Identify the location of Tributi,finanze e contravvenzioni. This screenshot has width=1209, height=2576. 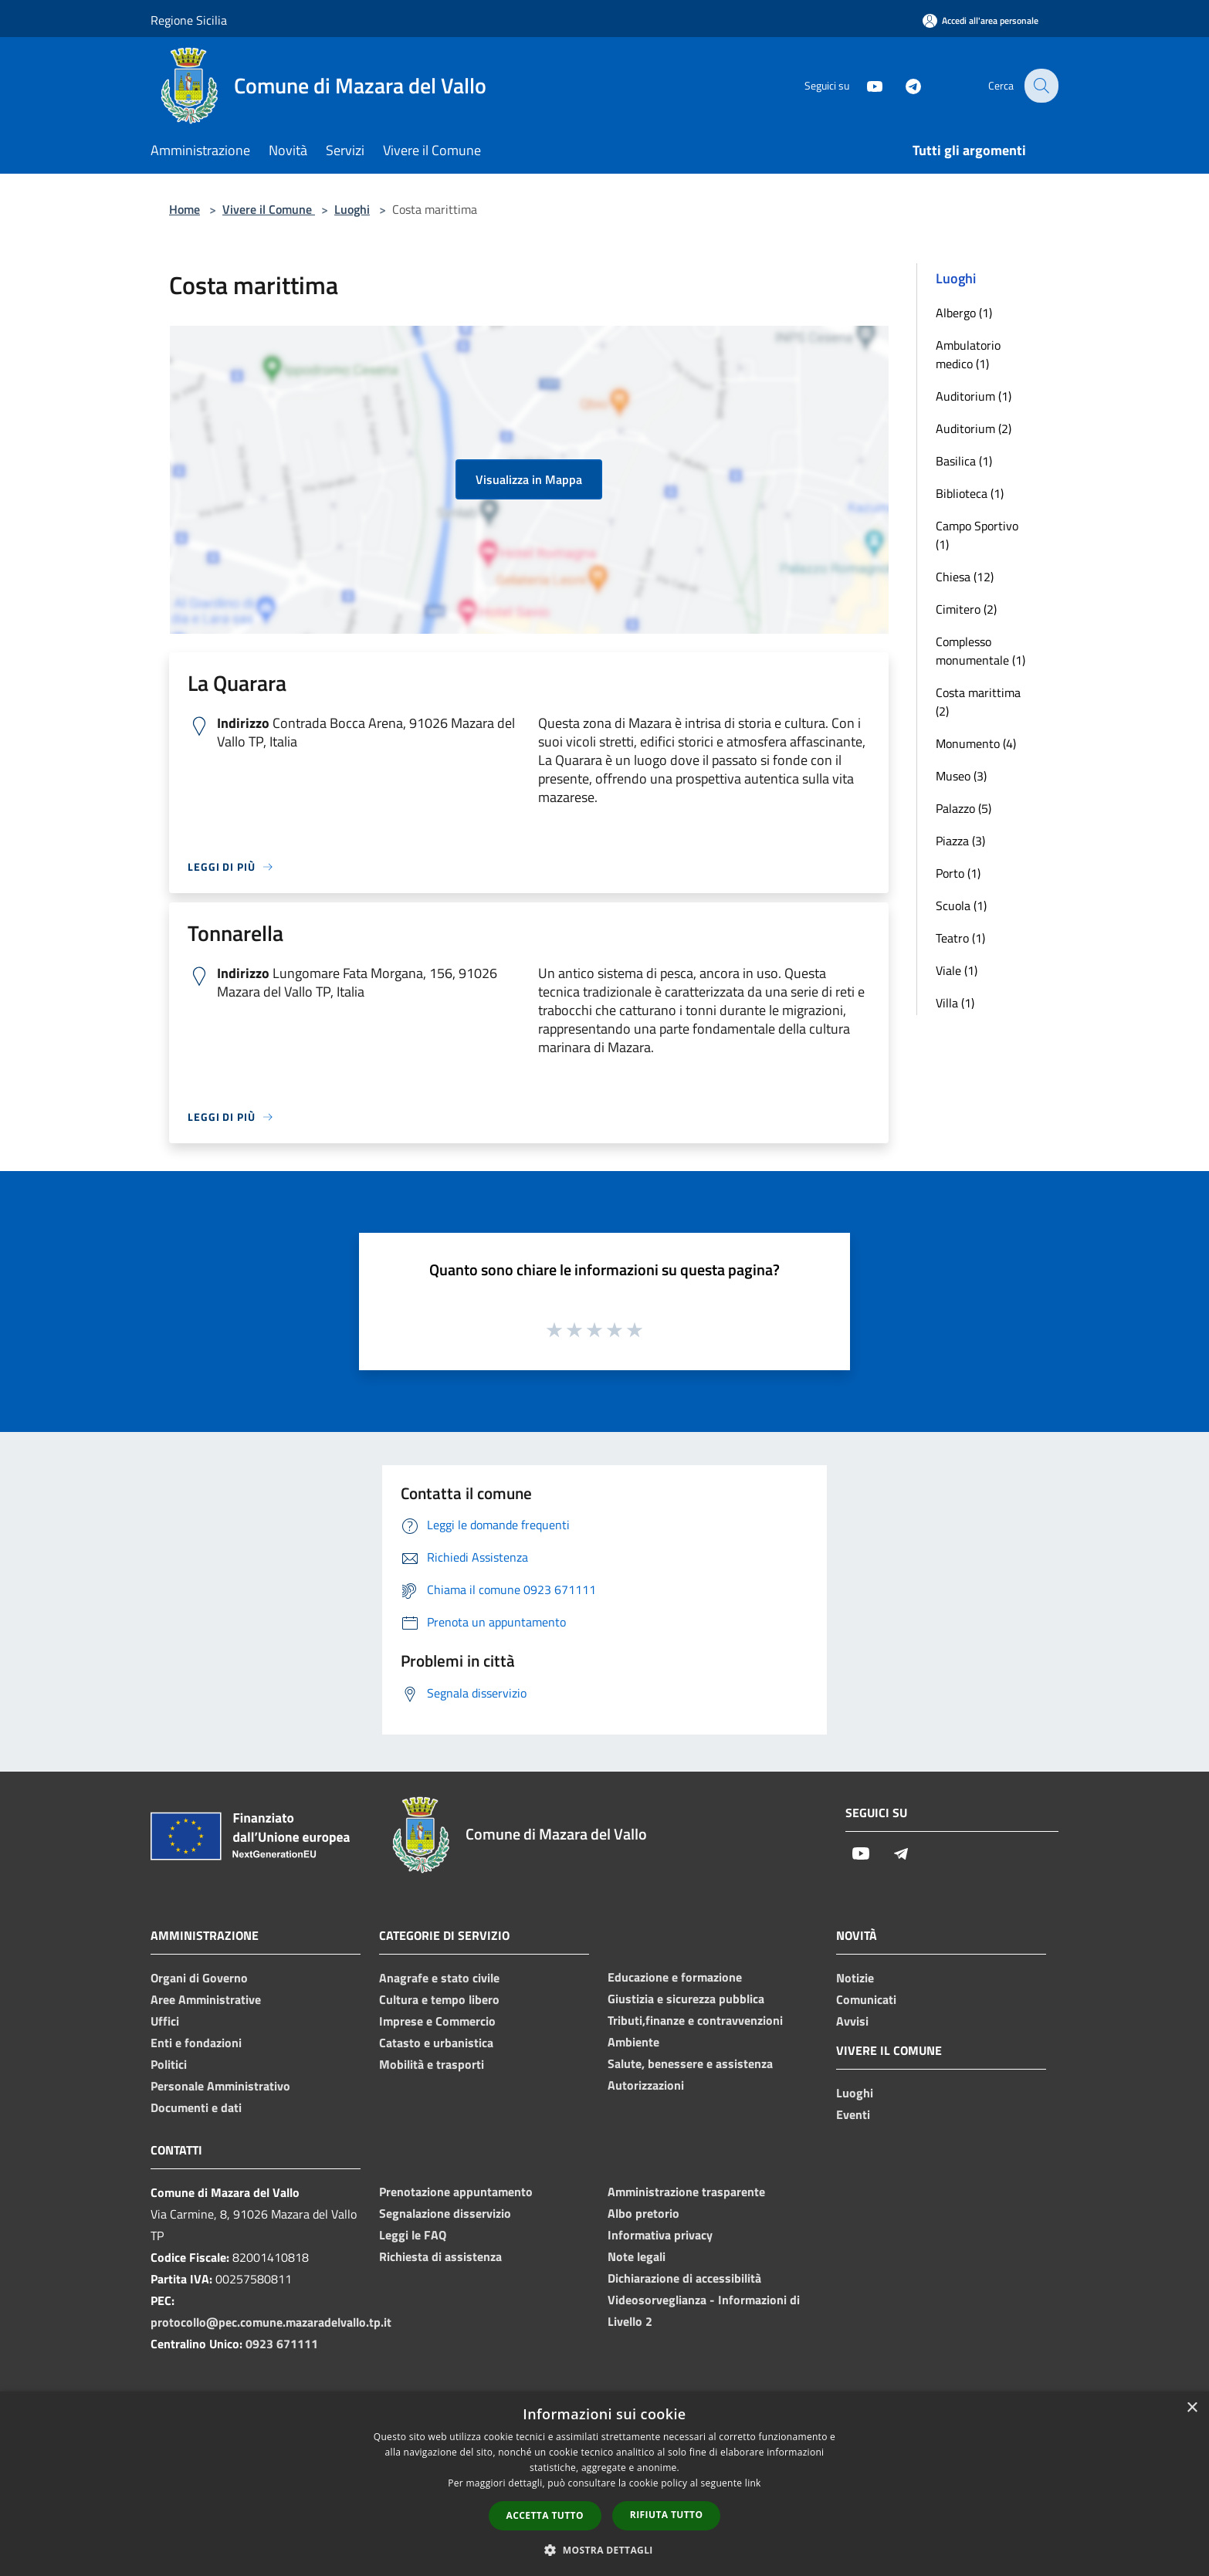
(695, 2020).